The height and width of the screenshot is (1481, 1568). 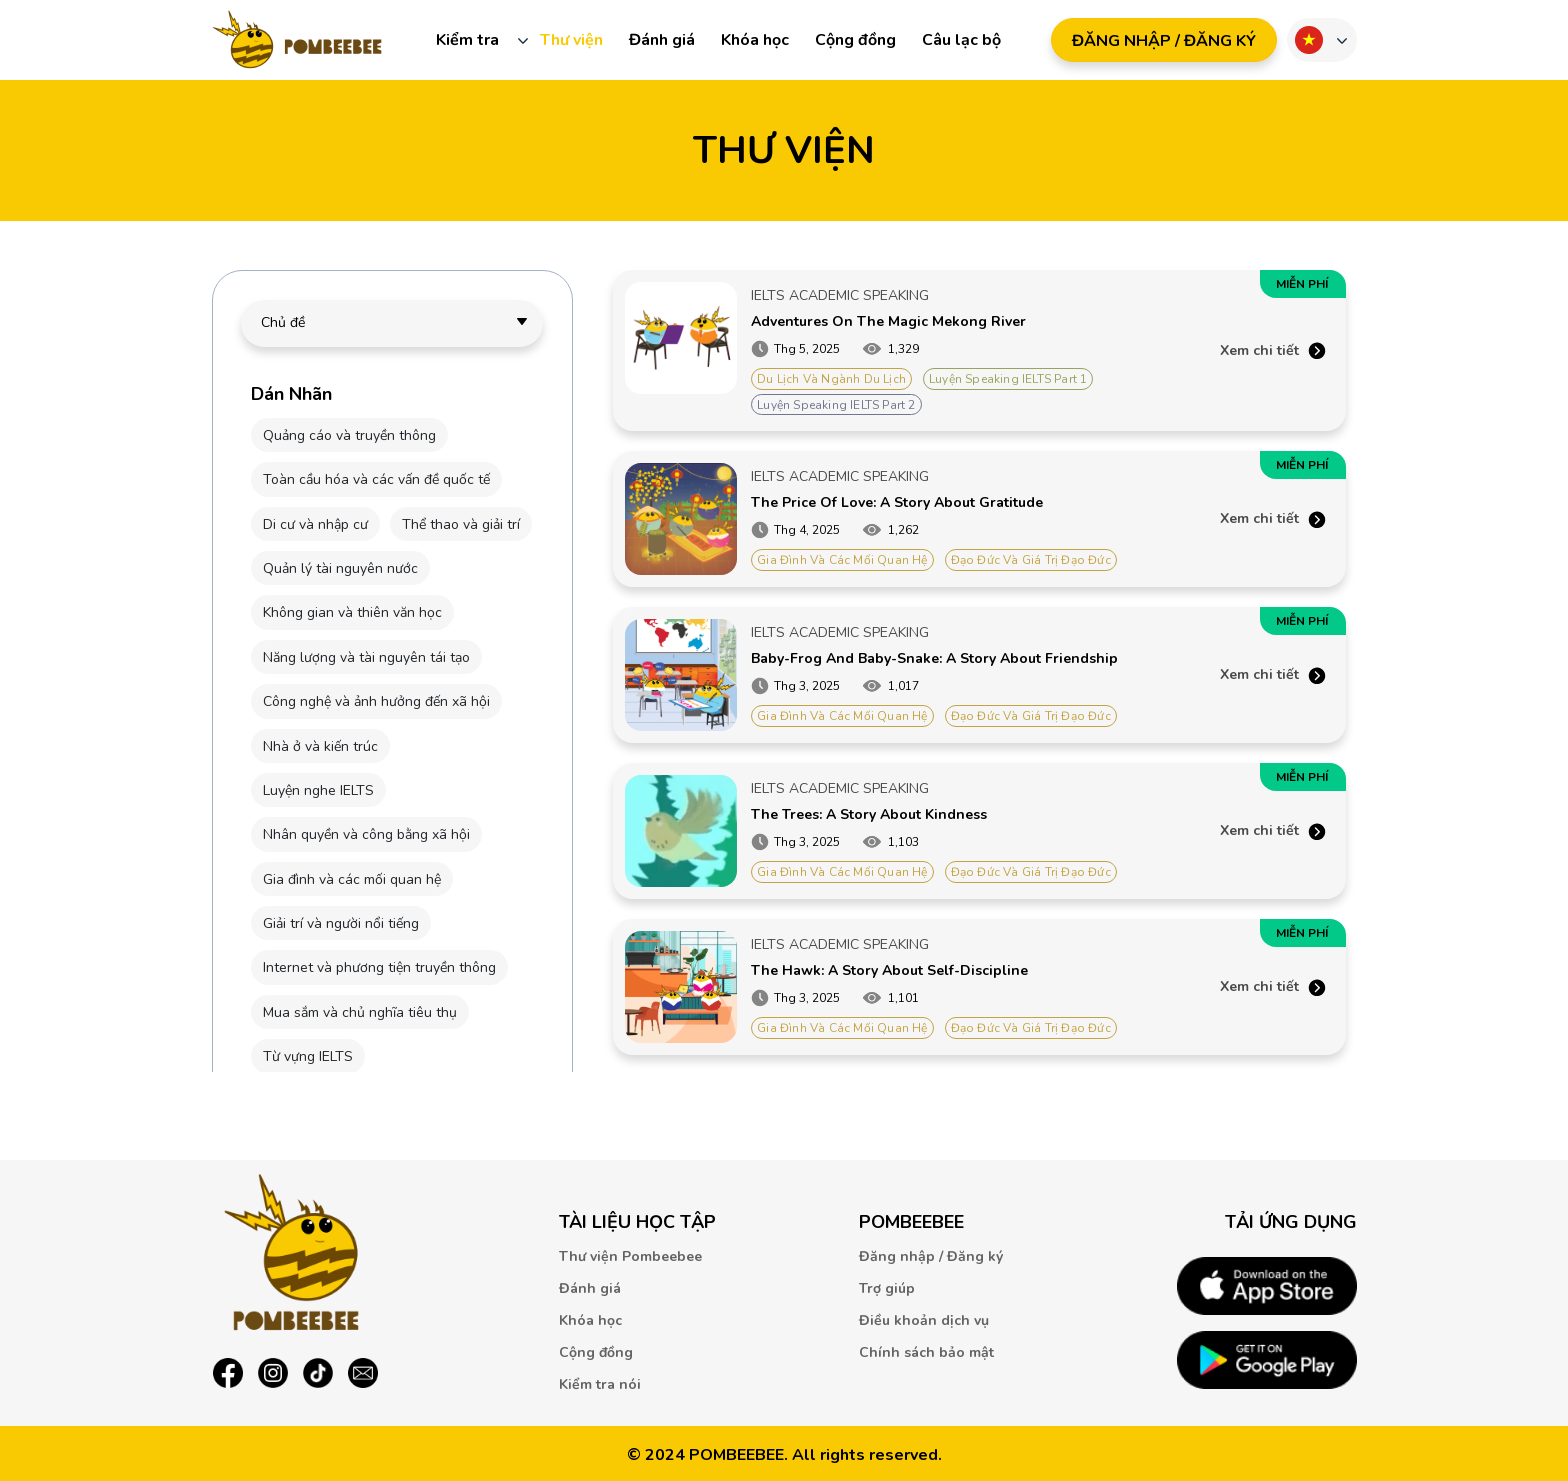 I want to click on Luyện nghe IELTS, so click(x=318, y=790).